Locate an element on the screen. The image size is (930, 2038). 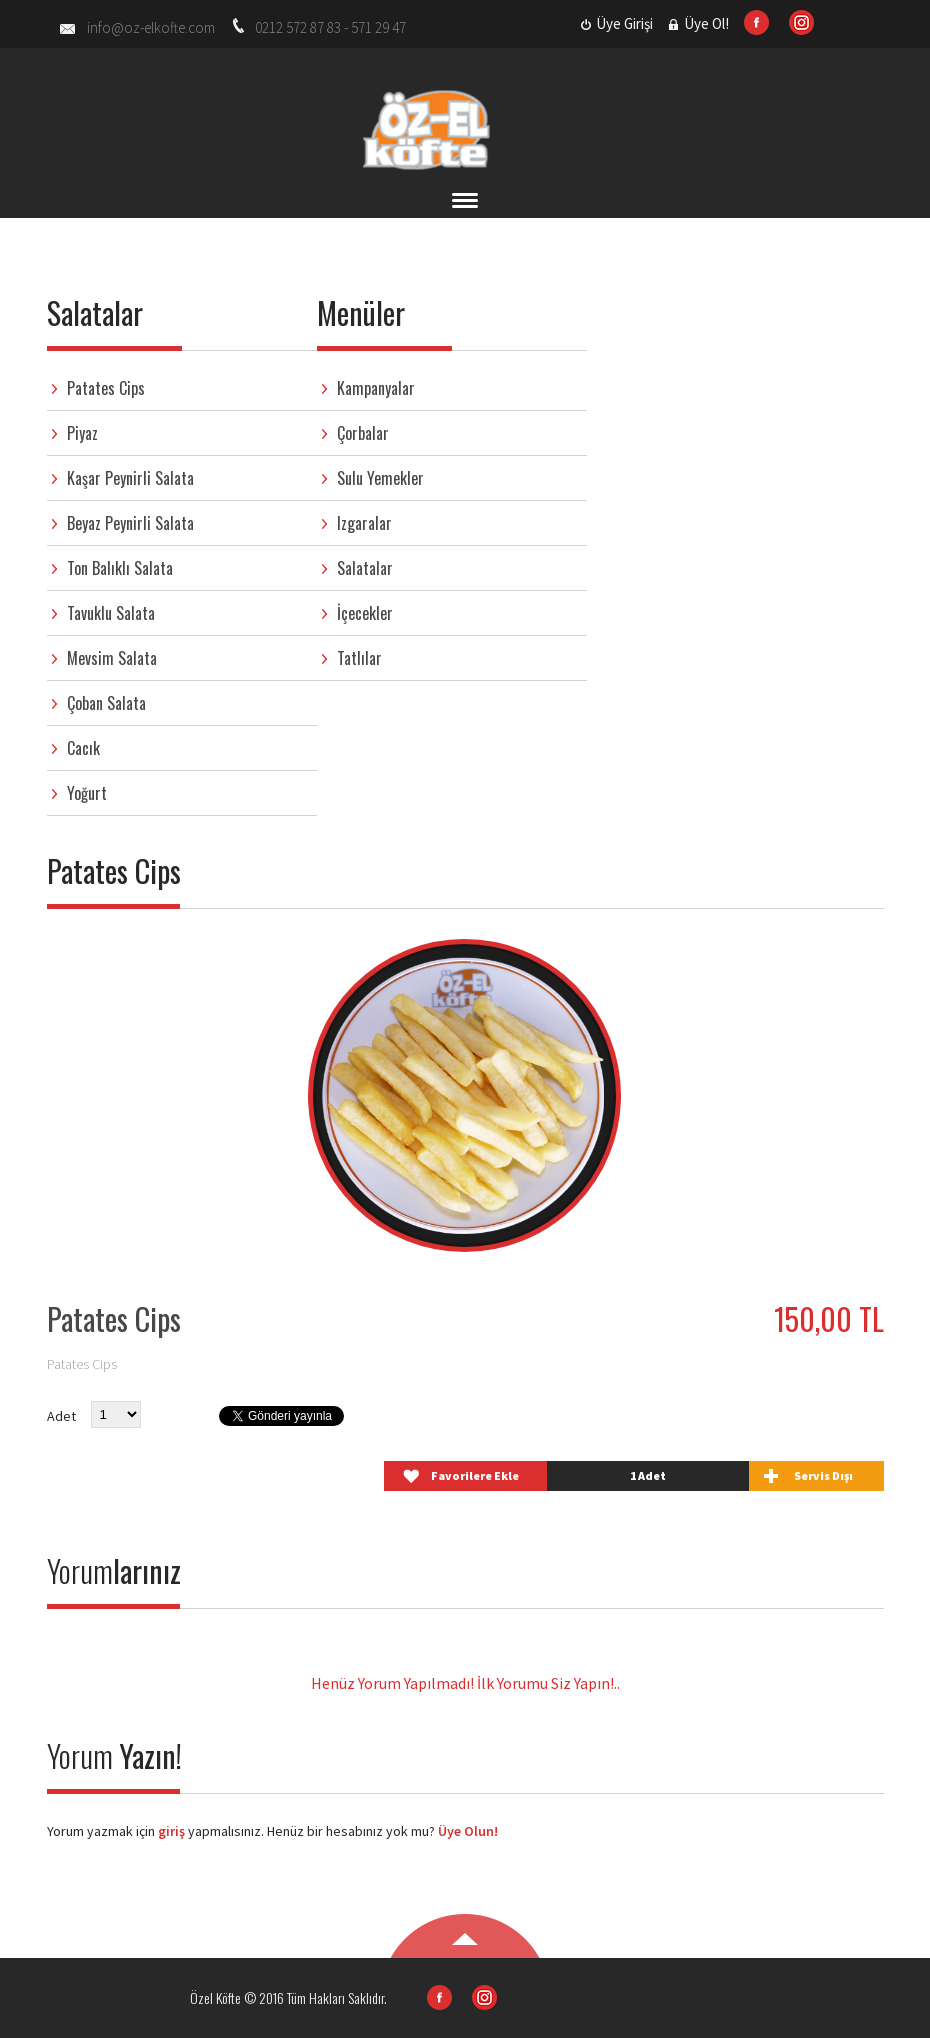
Beyaz Peynirli Salata is located at coordinates (130, 523).